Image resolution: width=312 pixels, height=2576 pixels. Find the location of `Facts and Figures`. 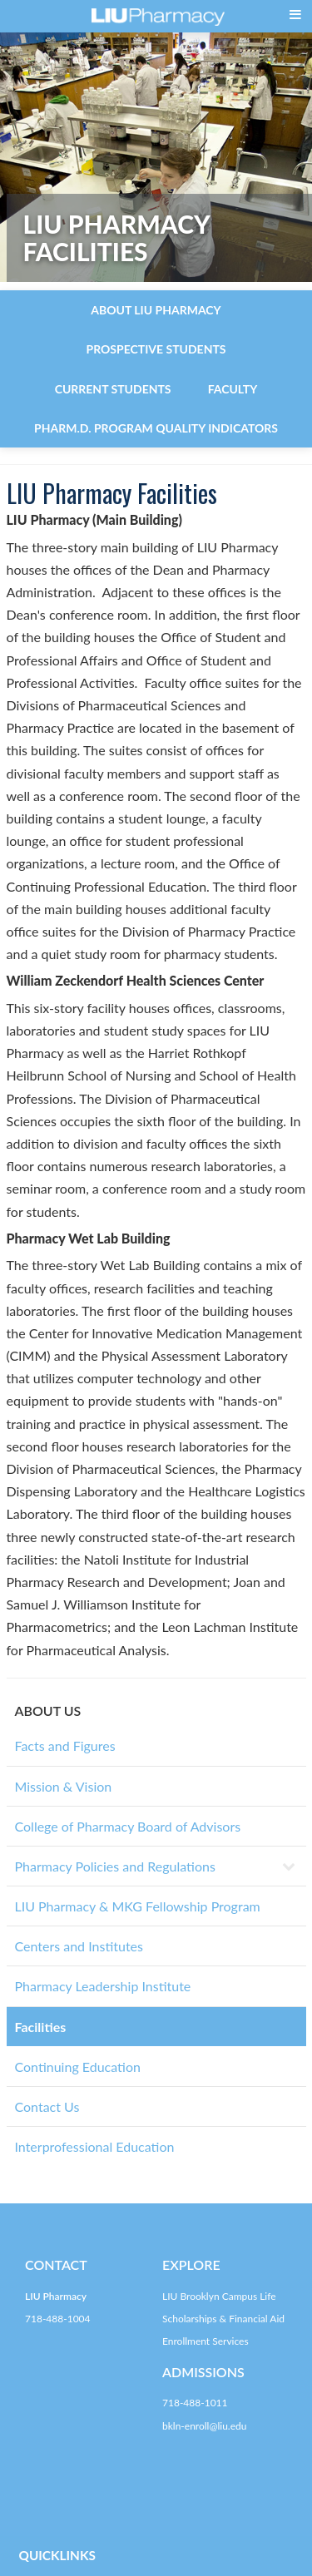

Facts and Figures is located at coordinates (65, 1745).